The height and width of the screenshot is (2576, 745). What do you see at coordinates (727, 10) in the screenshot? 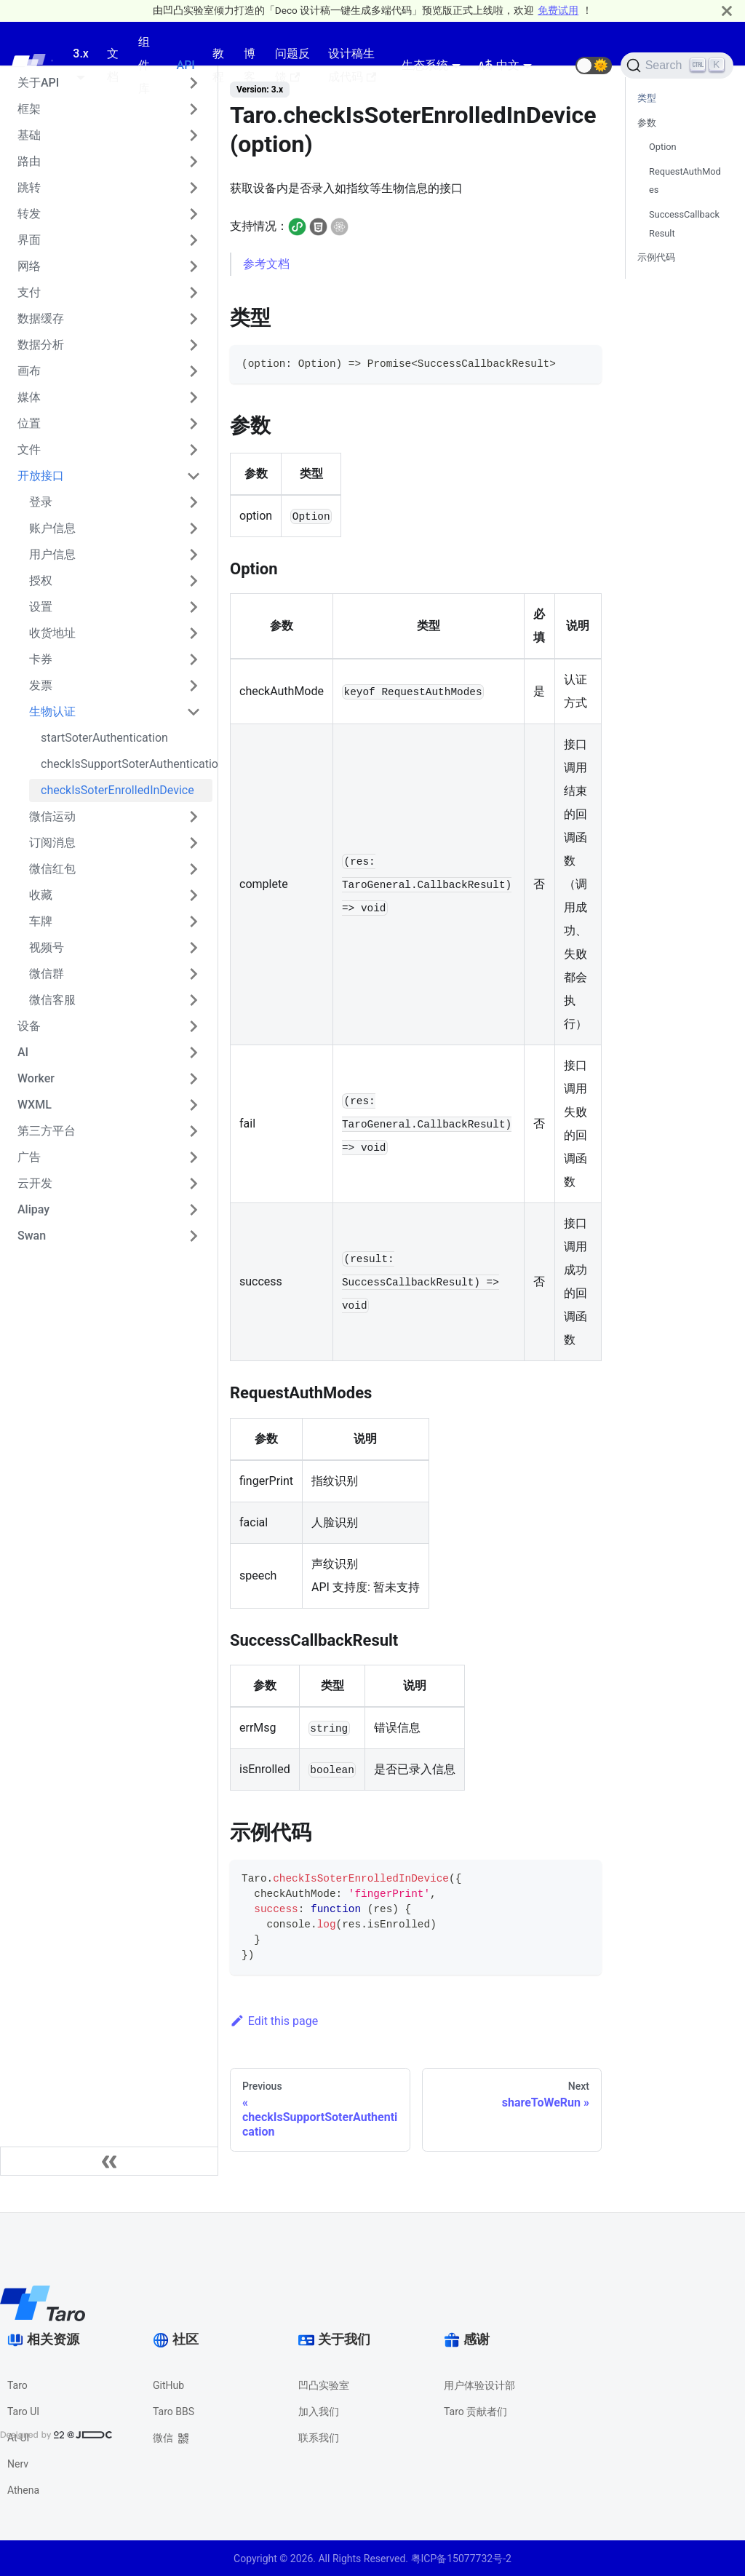
I see `[Close]` at bounding box center [727, 10].